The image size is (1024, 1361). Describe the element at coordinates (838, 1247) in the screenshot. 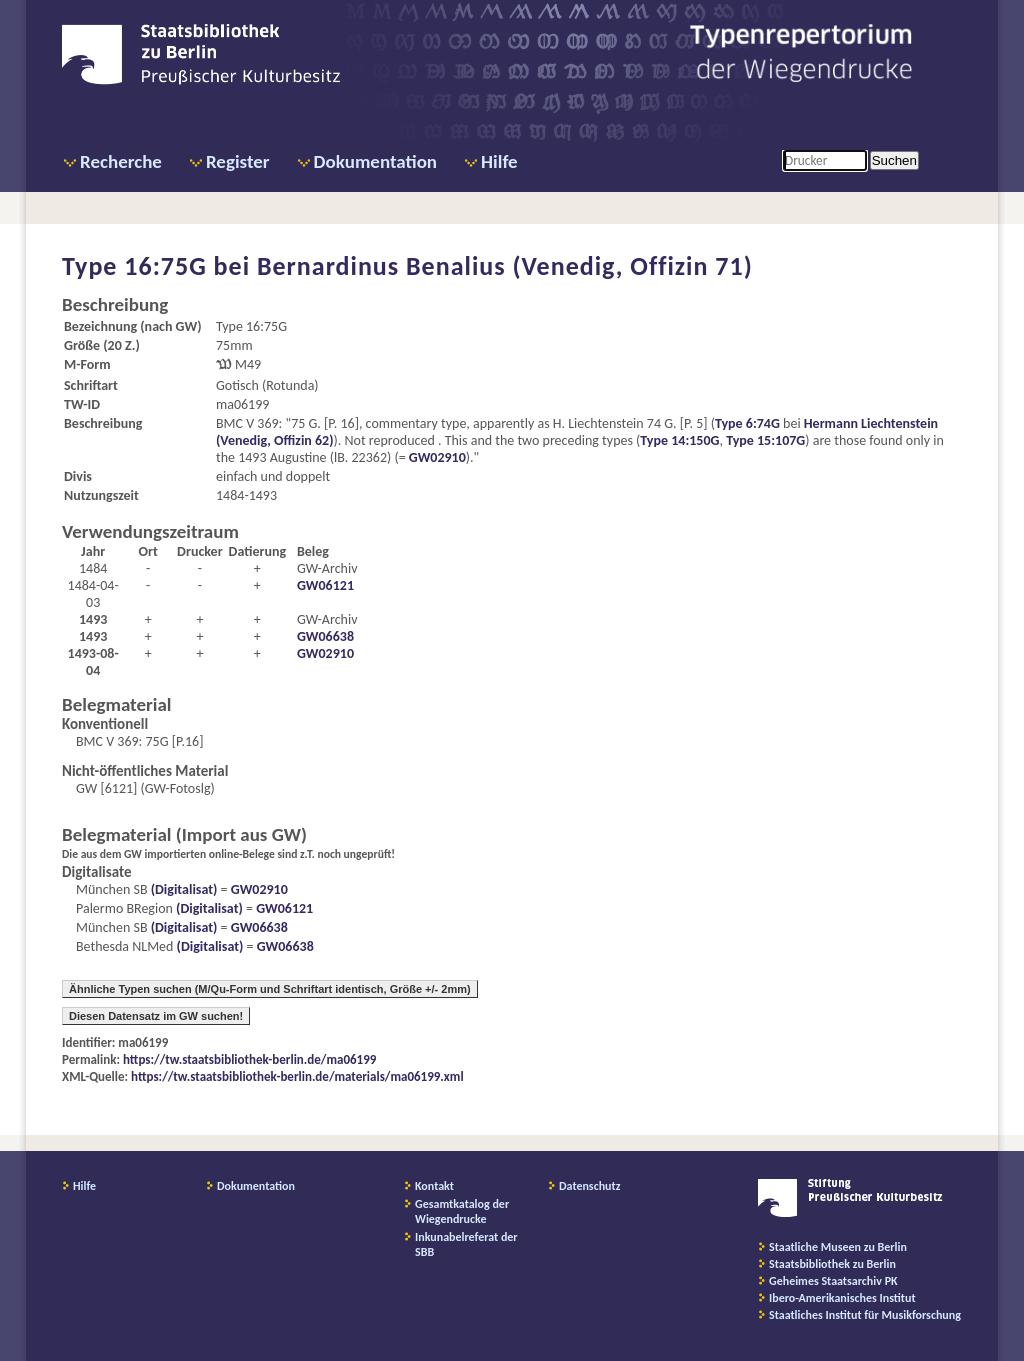

I see `Staatliche Museen zu Berlin` at that location.